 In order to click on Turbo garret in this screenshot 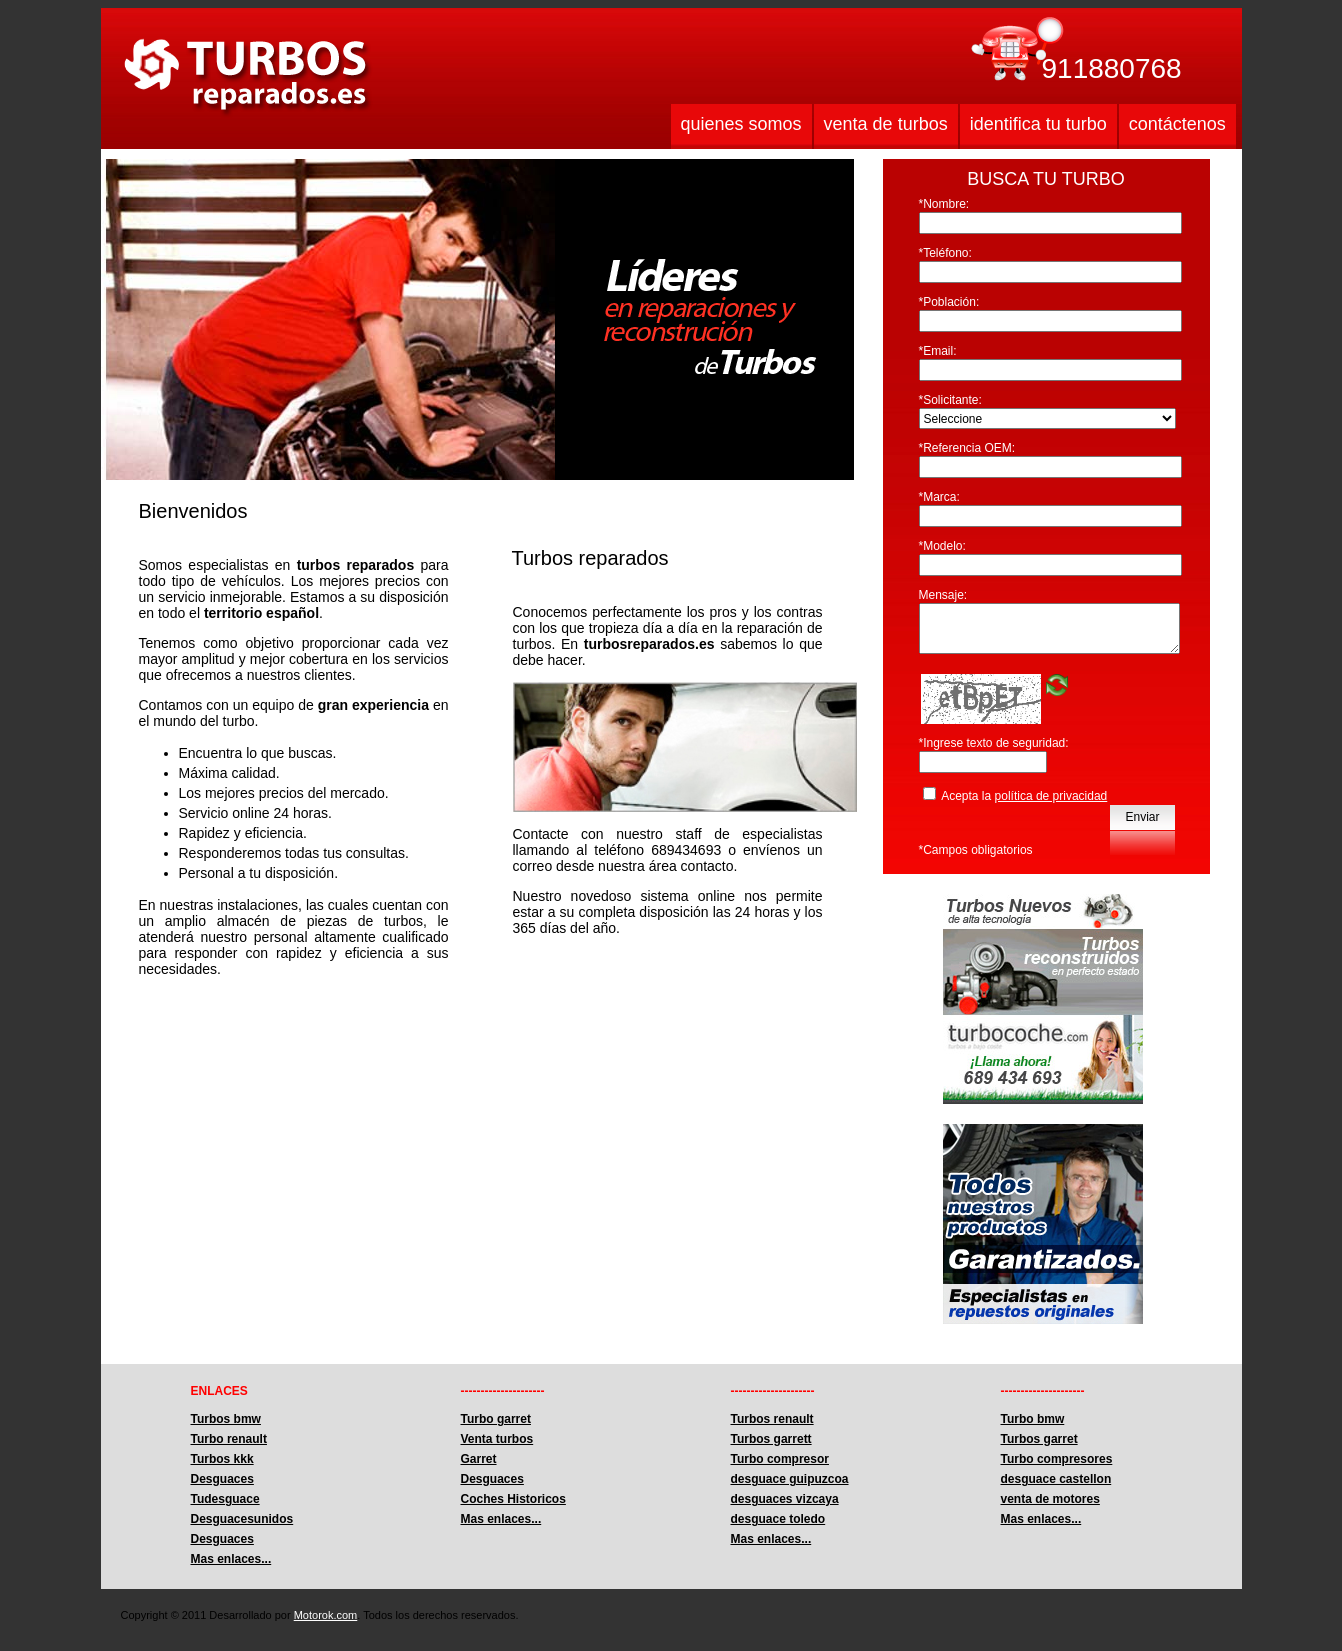, I will do `click(496, 1419)`.